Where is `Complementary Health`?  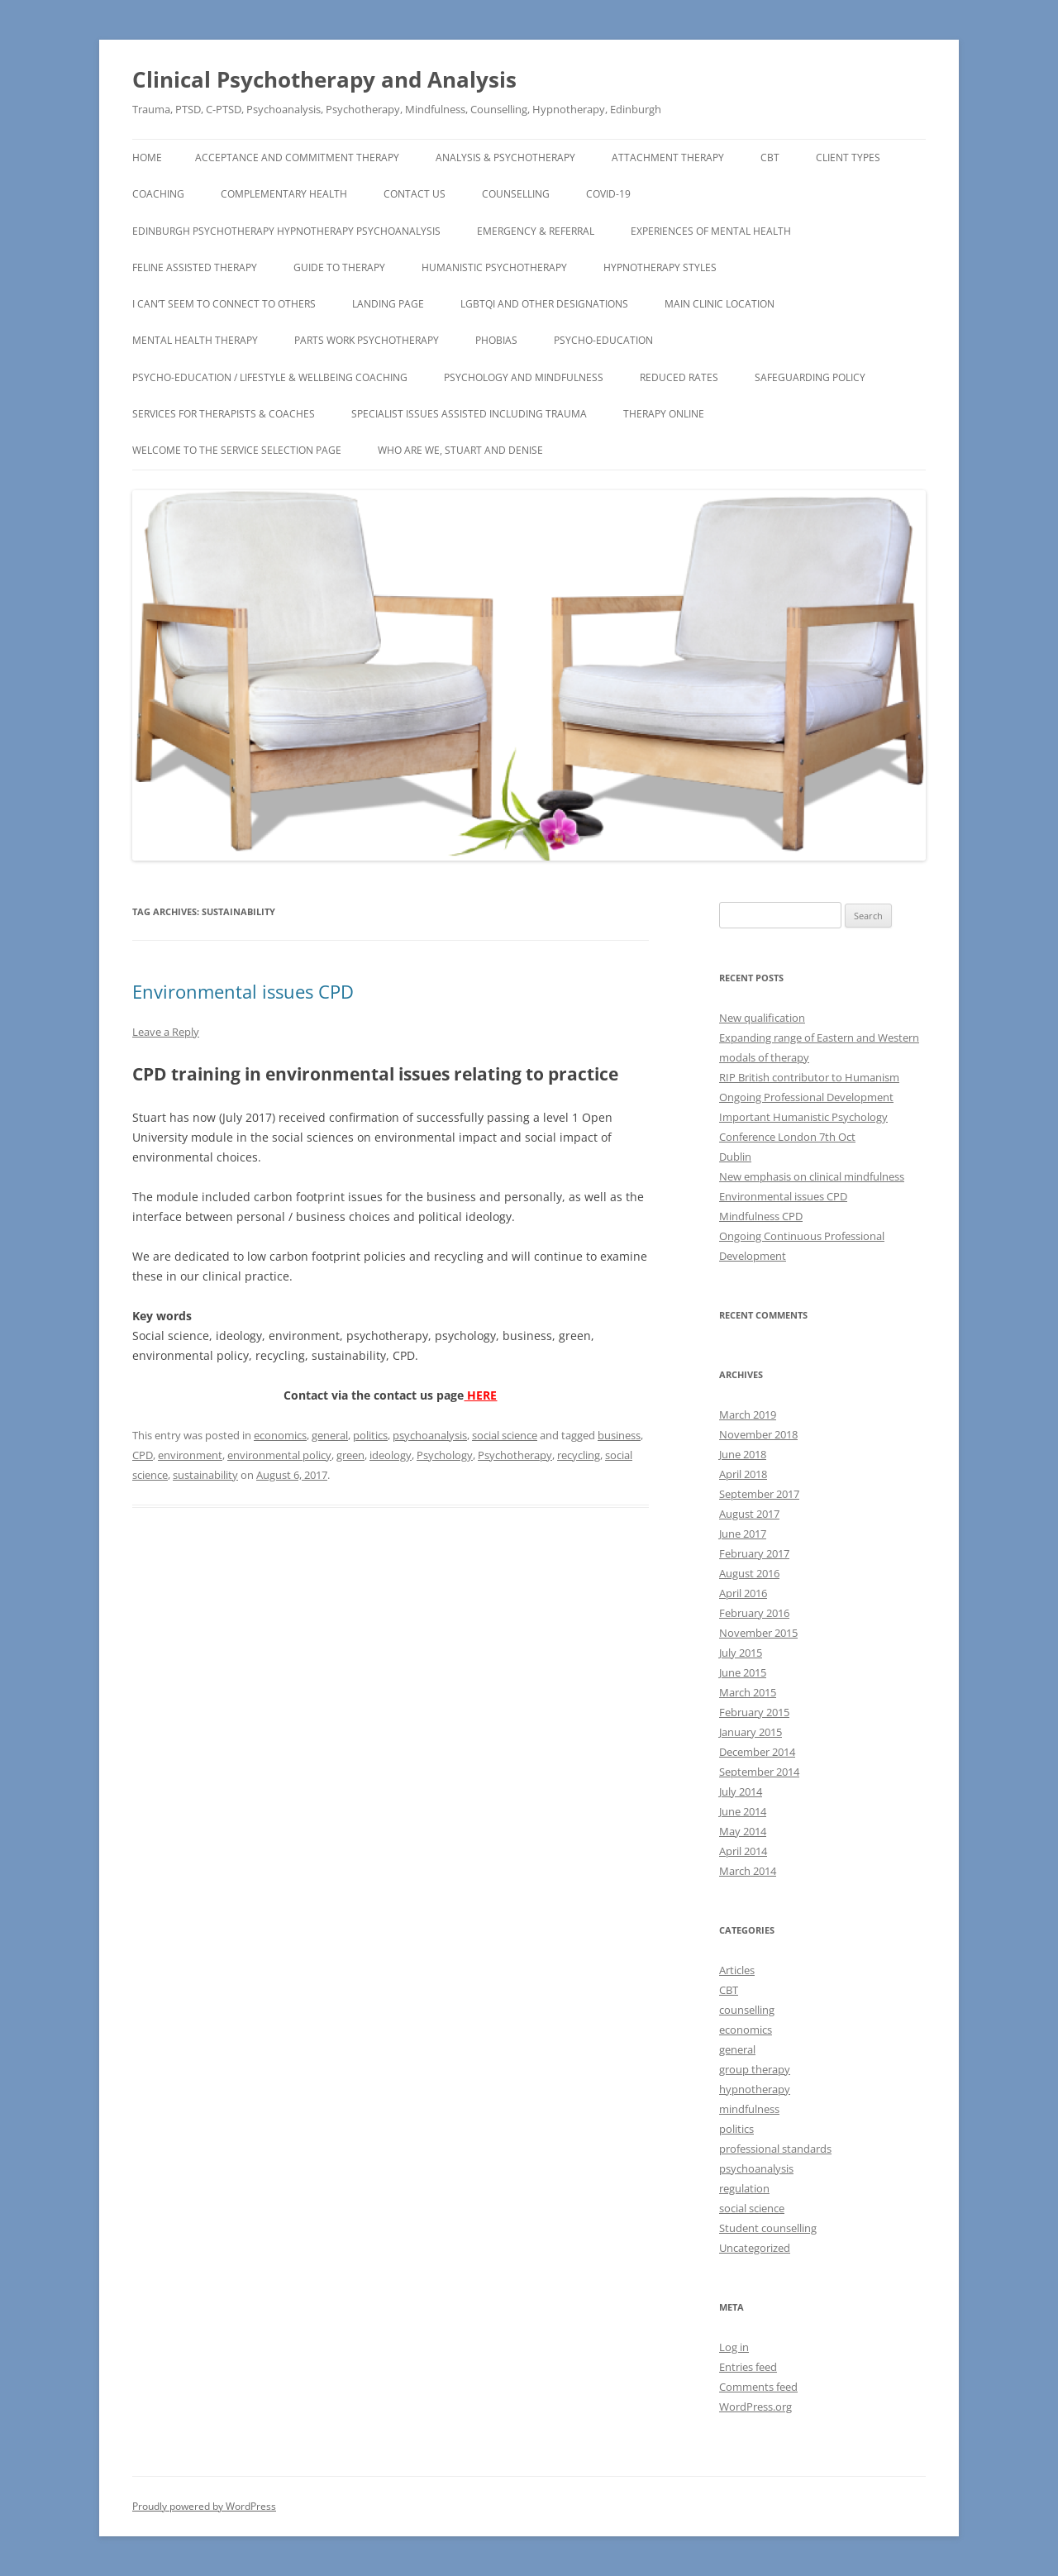
Complementary Health is located at coordinates (284, 194).